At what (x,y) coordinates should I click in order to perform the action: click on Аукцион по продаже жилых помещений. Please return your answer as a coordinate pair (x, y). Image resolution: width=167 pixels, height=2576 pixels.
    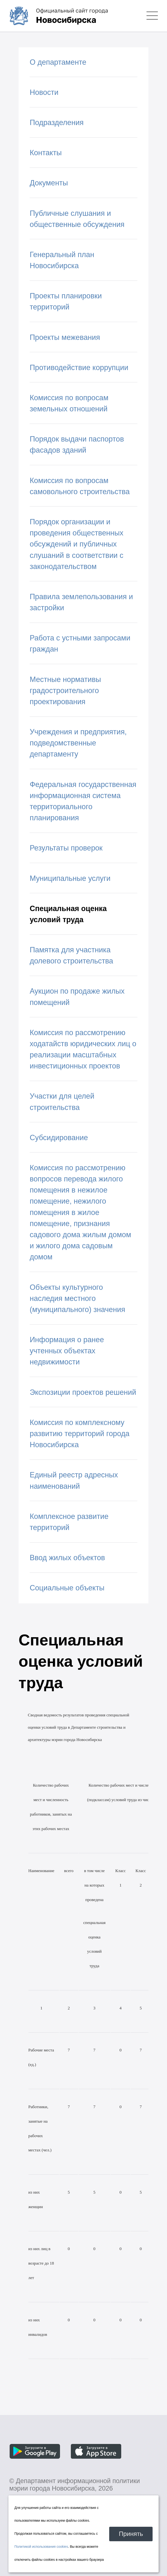
    Looking at the image, I should click on (77, 996).